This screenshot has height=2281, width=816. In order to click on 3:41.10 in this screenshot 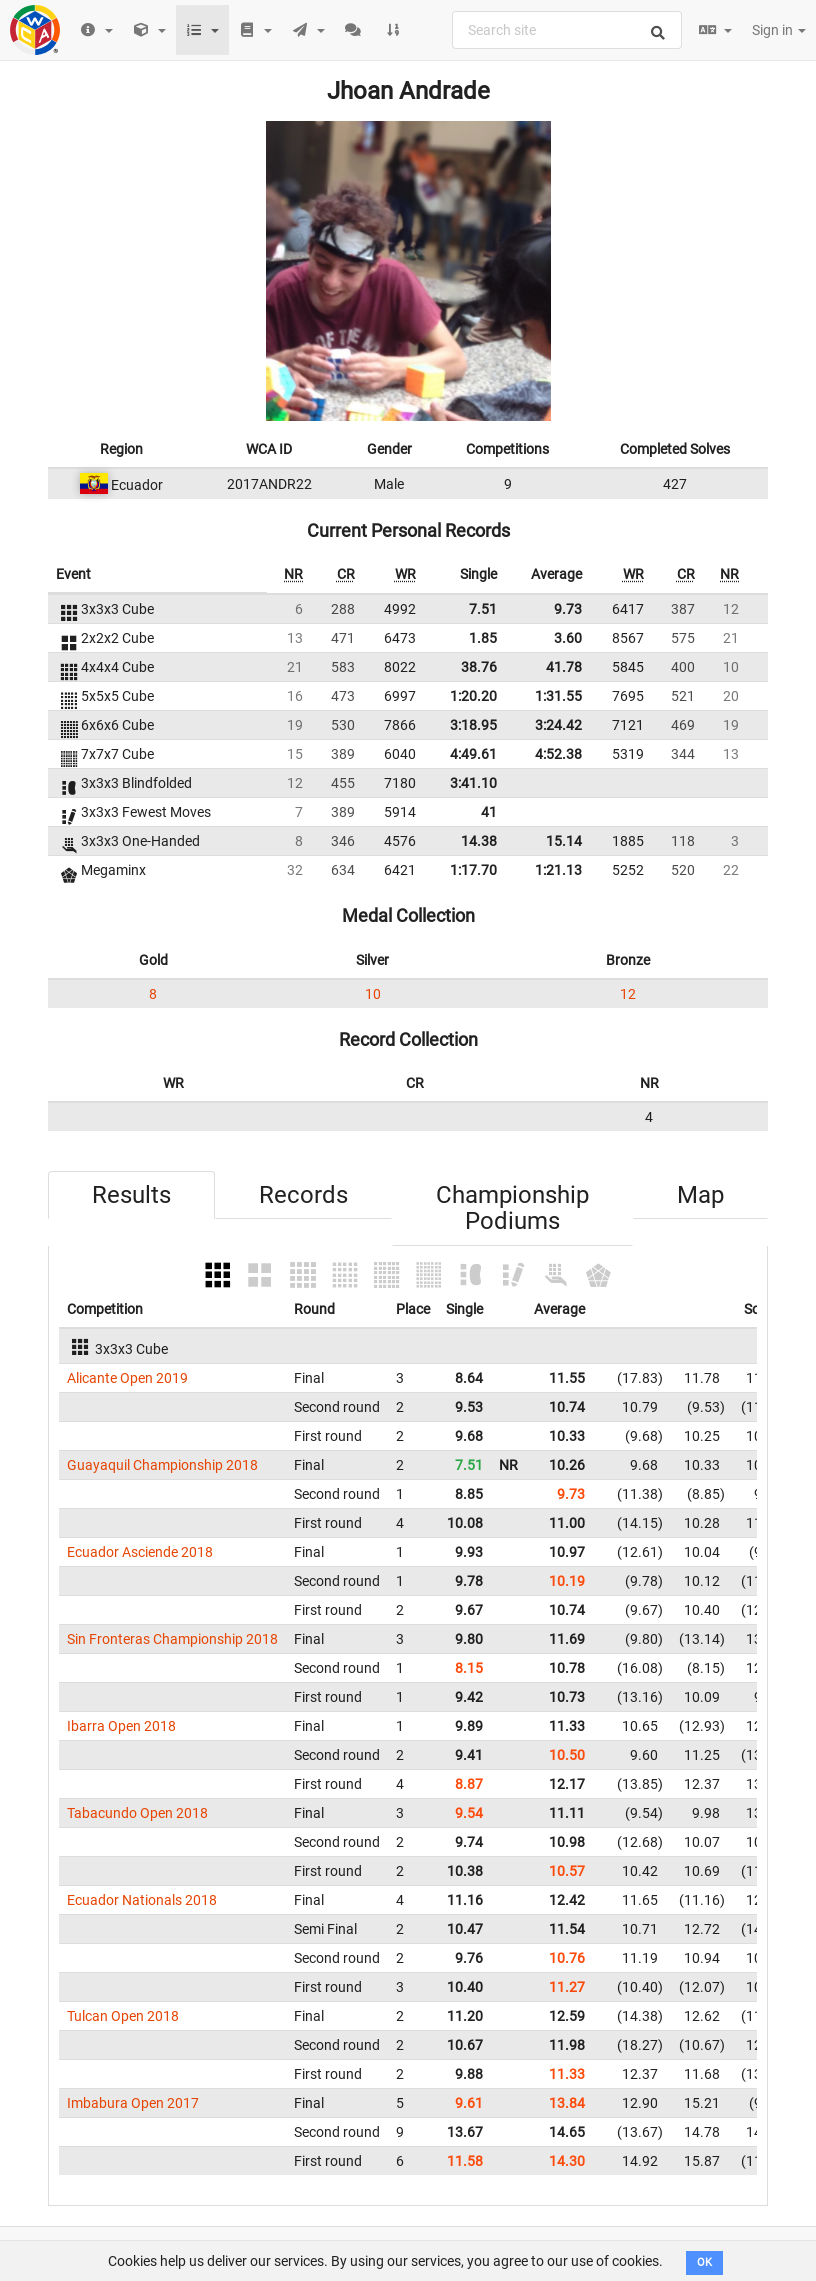, I will do `click(473, 783)`.